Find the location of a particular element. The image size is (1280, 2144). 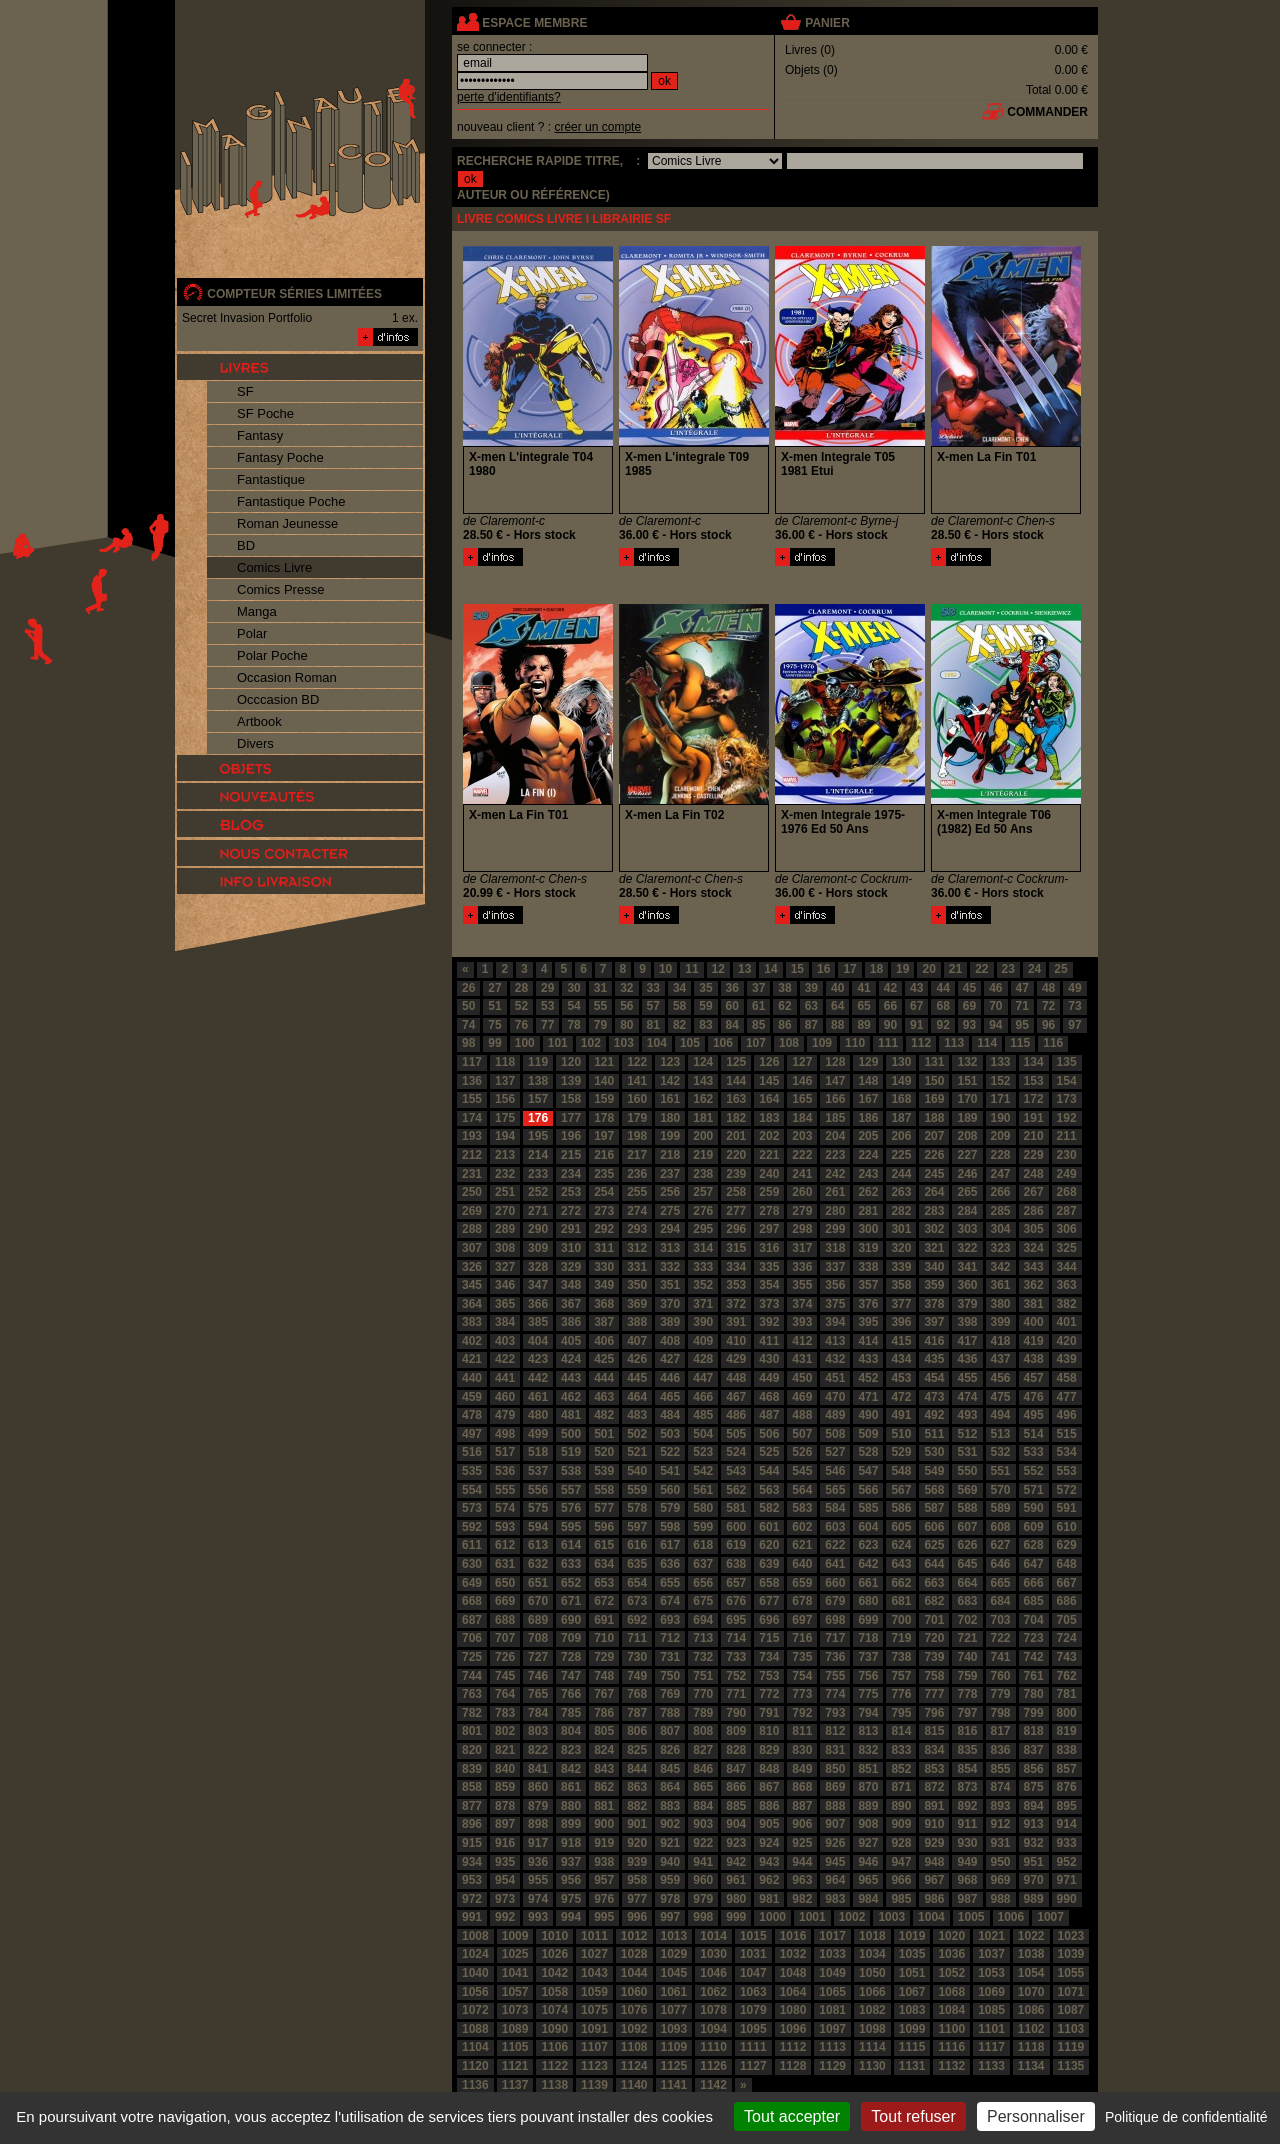

1102 is located at coordinates (1031, 2029).